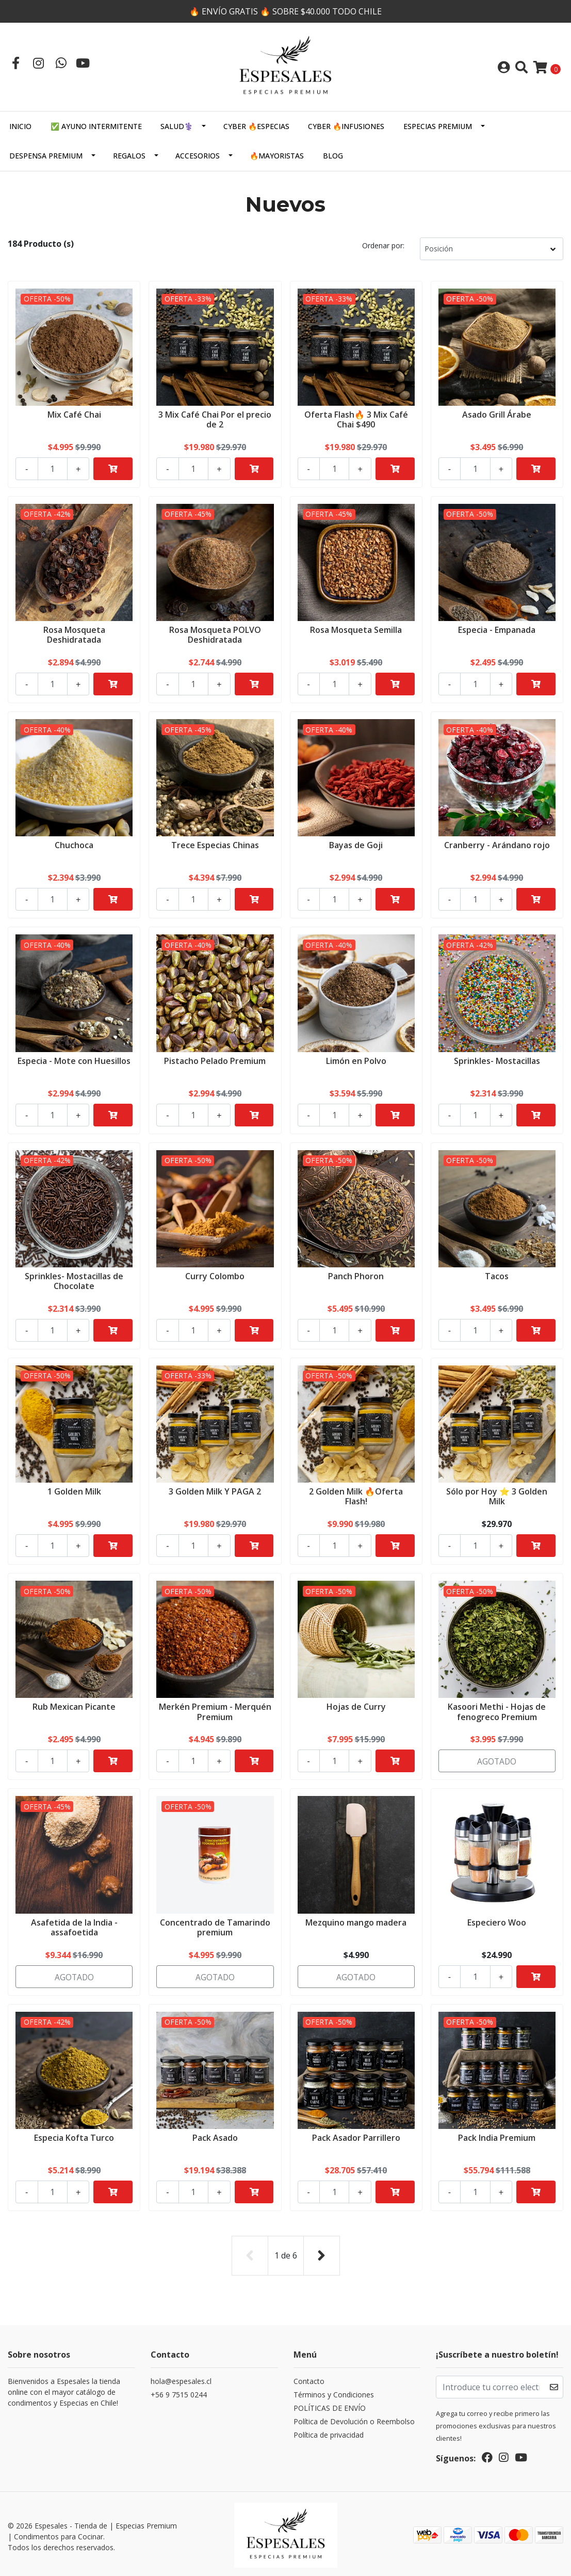 This screenshot has height=2576, width=571. What do you see at coordinates (496, 2136) in the screenshot?
I see `Pack India Premium` at bounding box center [496, 2136].